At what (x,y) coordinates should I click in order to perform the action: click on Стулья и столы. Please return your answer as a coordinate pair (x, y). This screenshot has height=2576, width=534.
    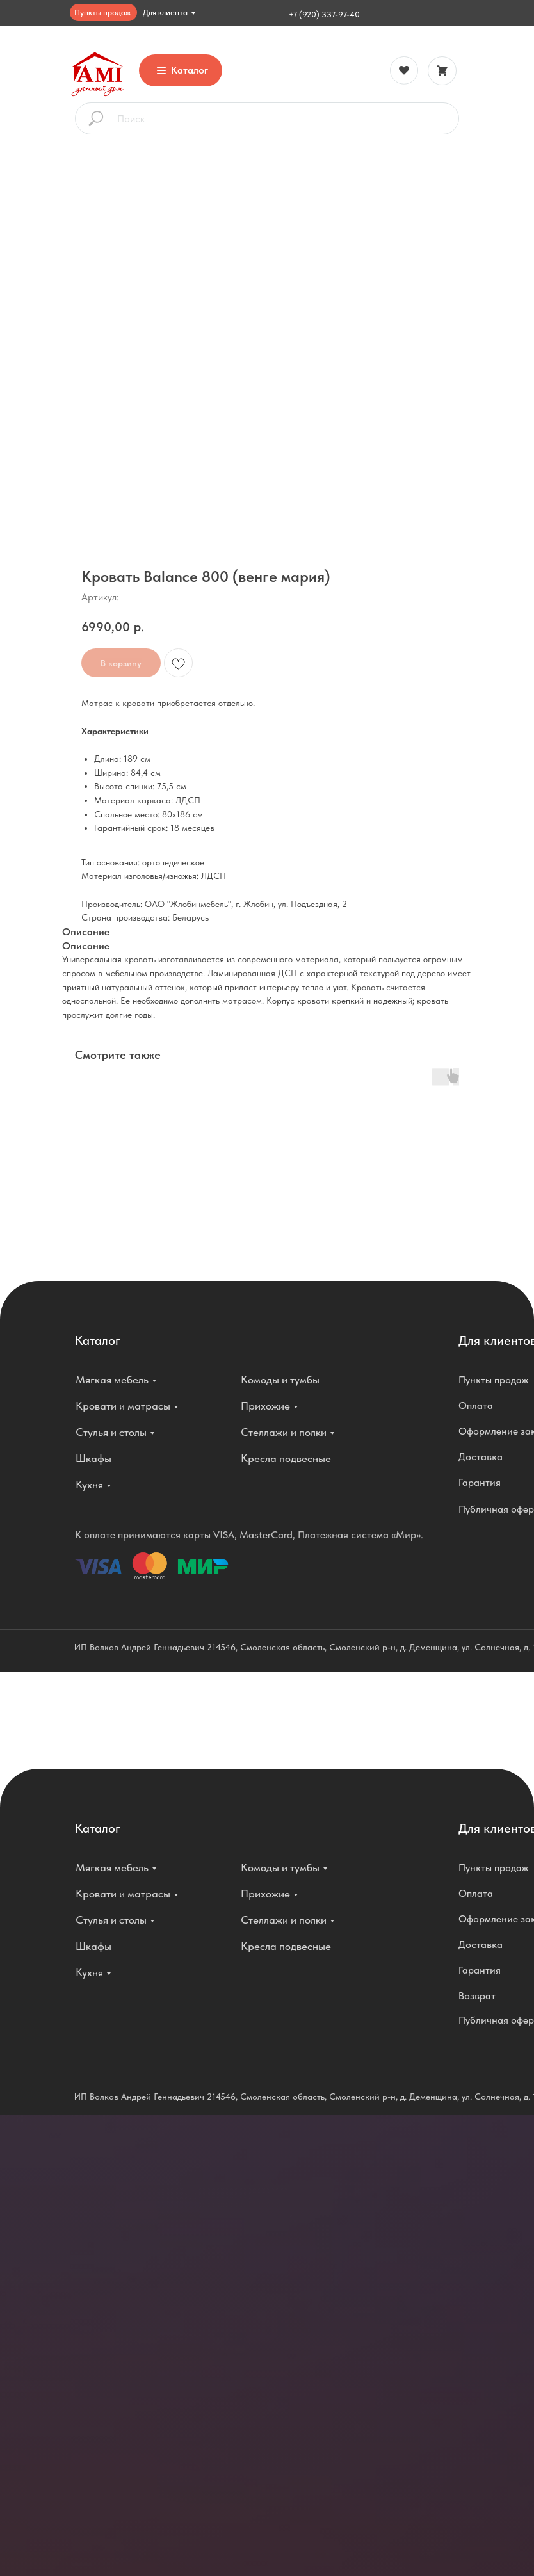
    Looking at the image, I should click on (111, 1432).